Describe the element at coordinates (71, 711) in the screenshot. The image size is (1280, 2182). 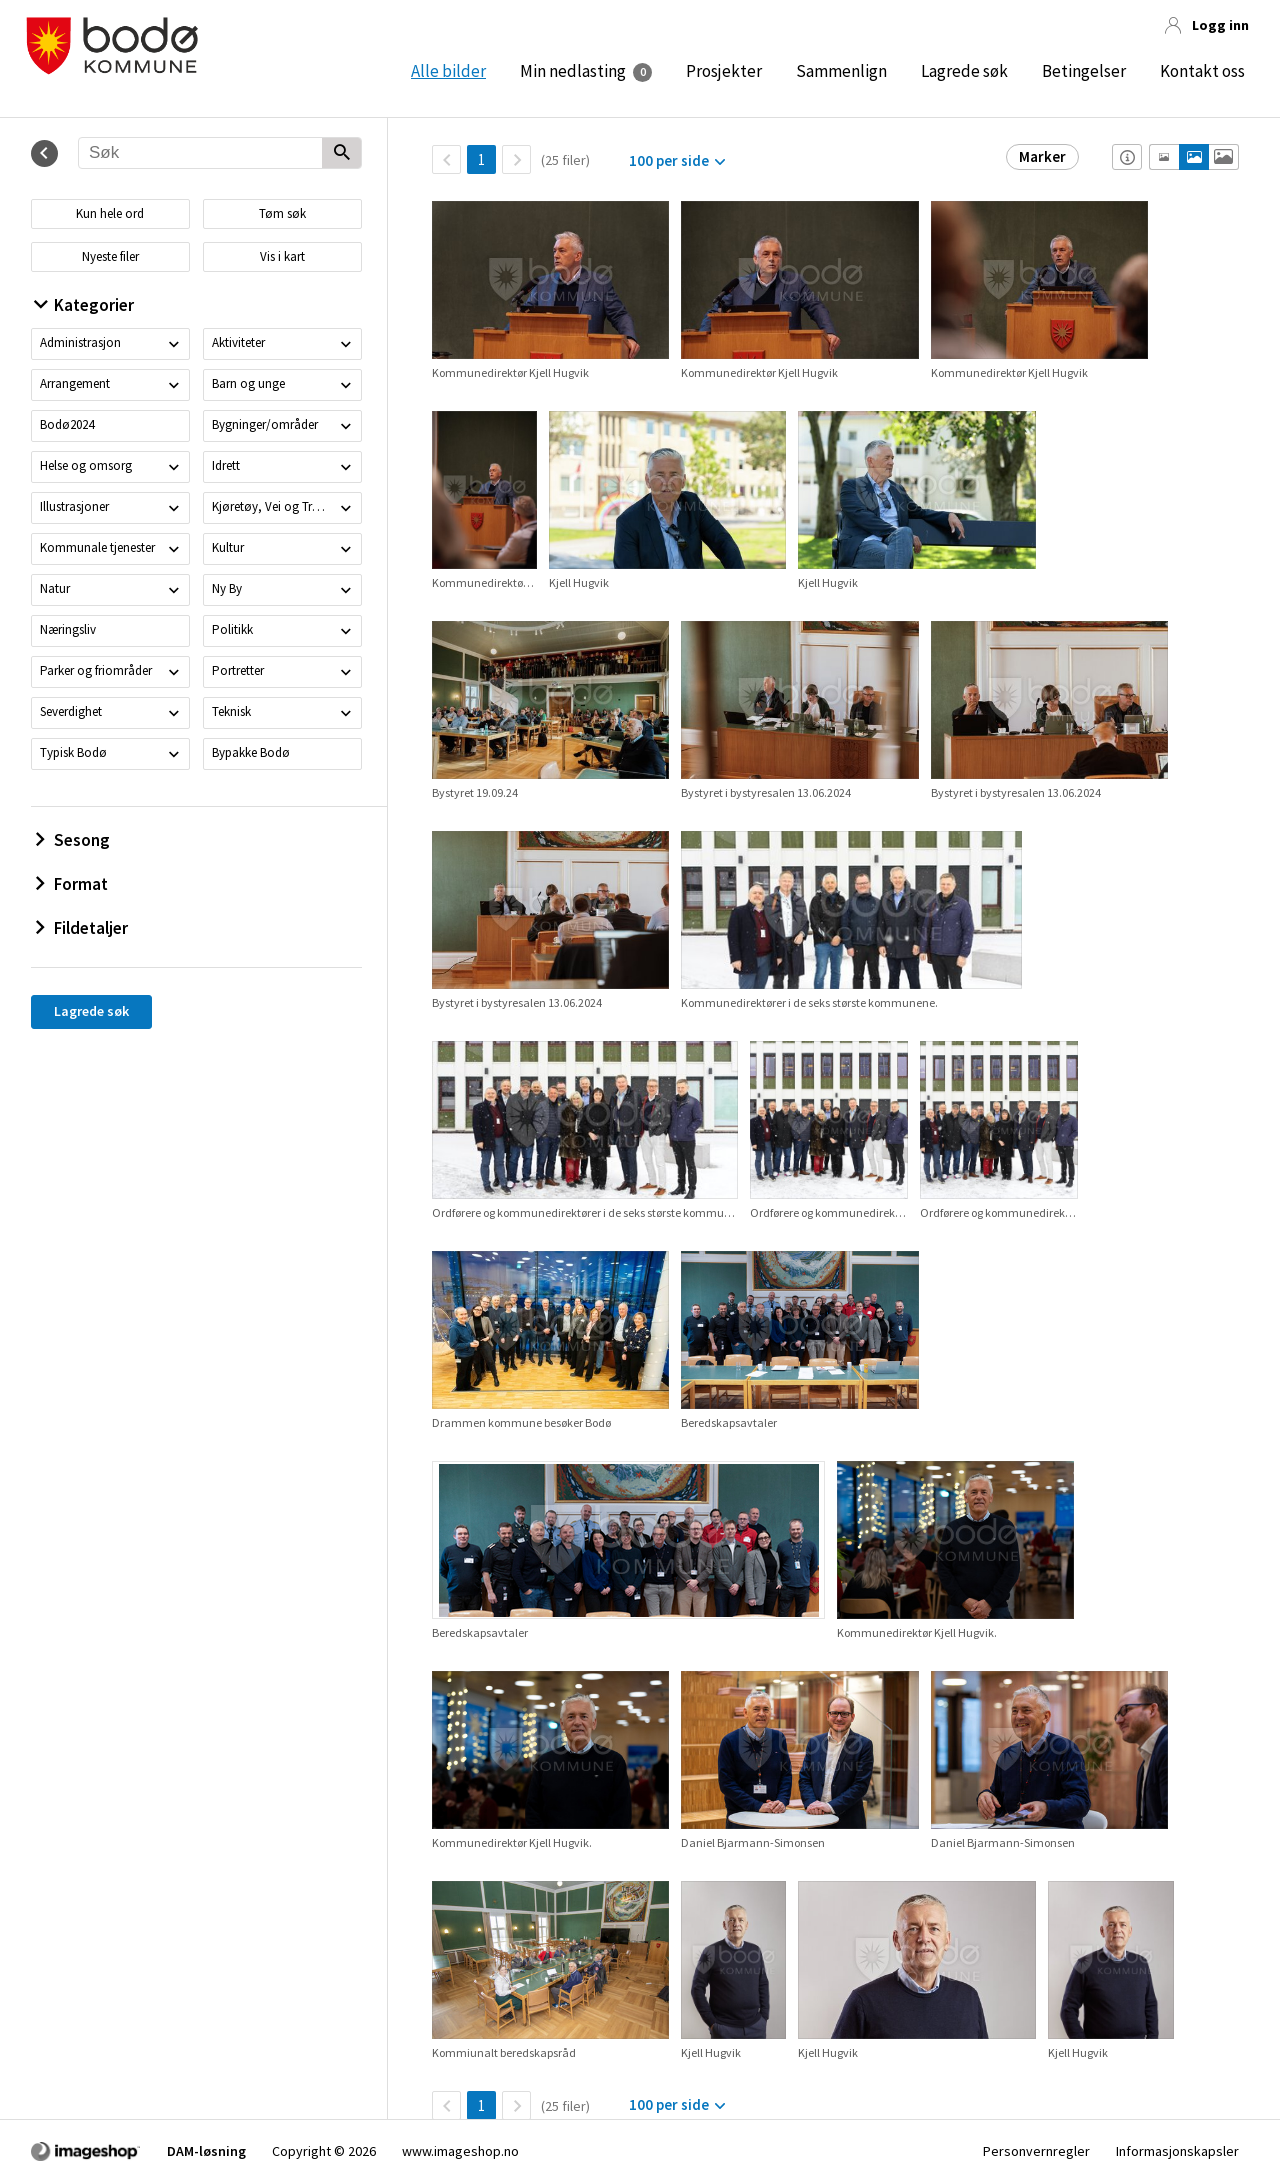
I see `Severdighet` at that location.